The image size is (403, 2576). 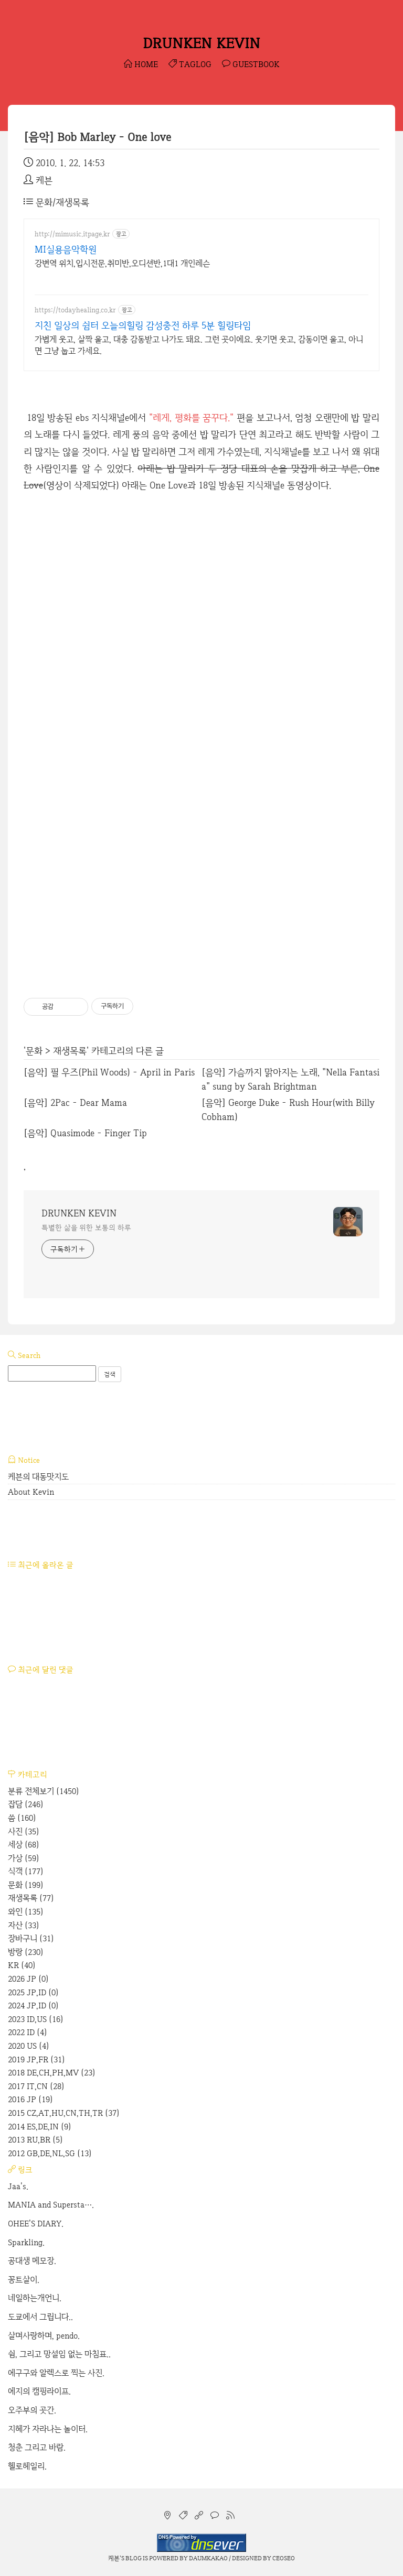 I want to click on 가상, so click(x=23, y=1858).